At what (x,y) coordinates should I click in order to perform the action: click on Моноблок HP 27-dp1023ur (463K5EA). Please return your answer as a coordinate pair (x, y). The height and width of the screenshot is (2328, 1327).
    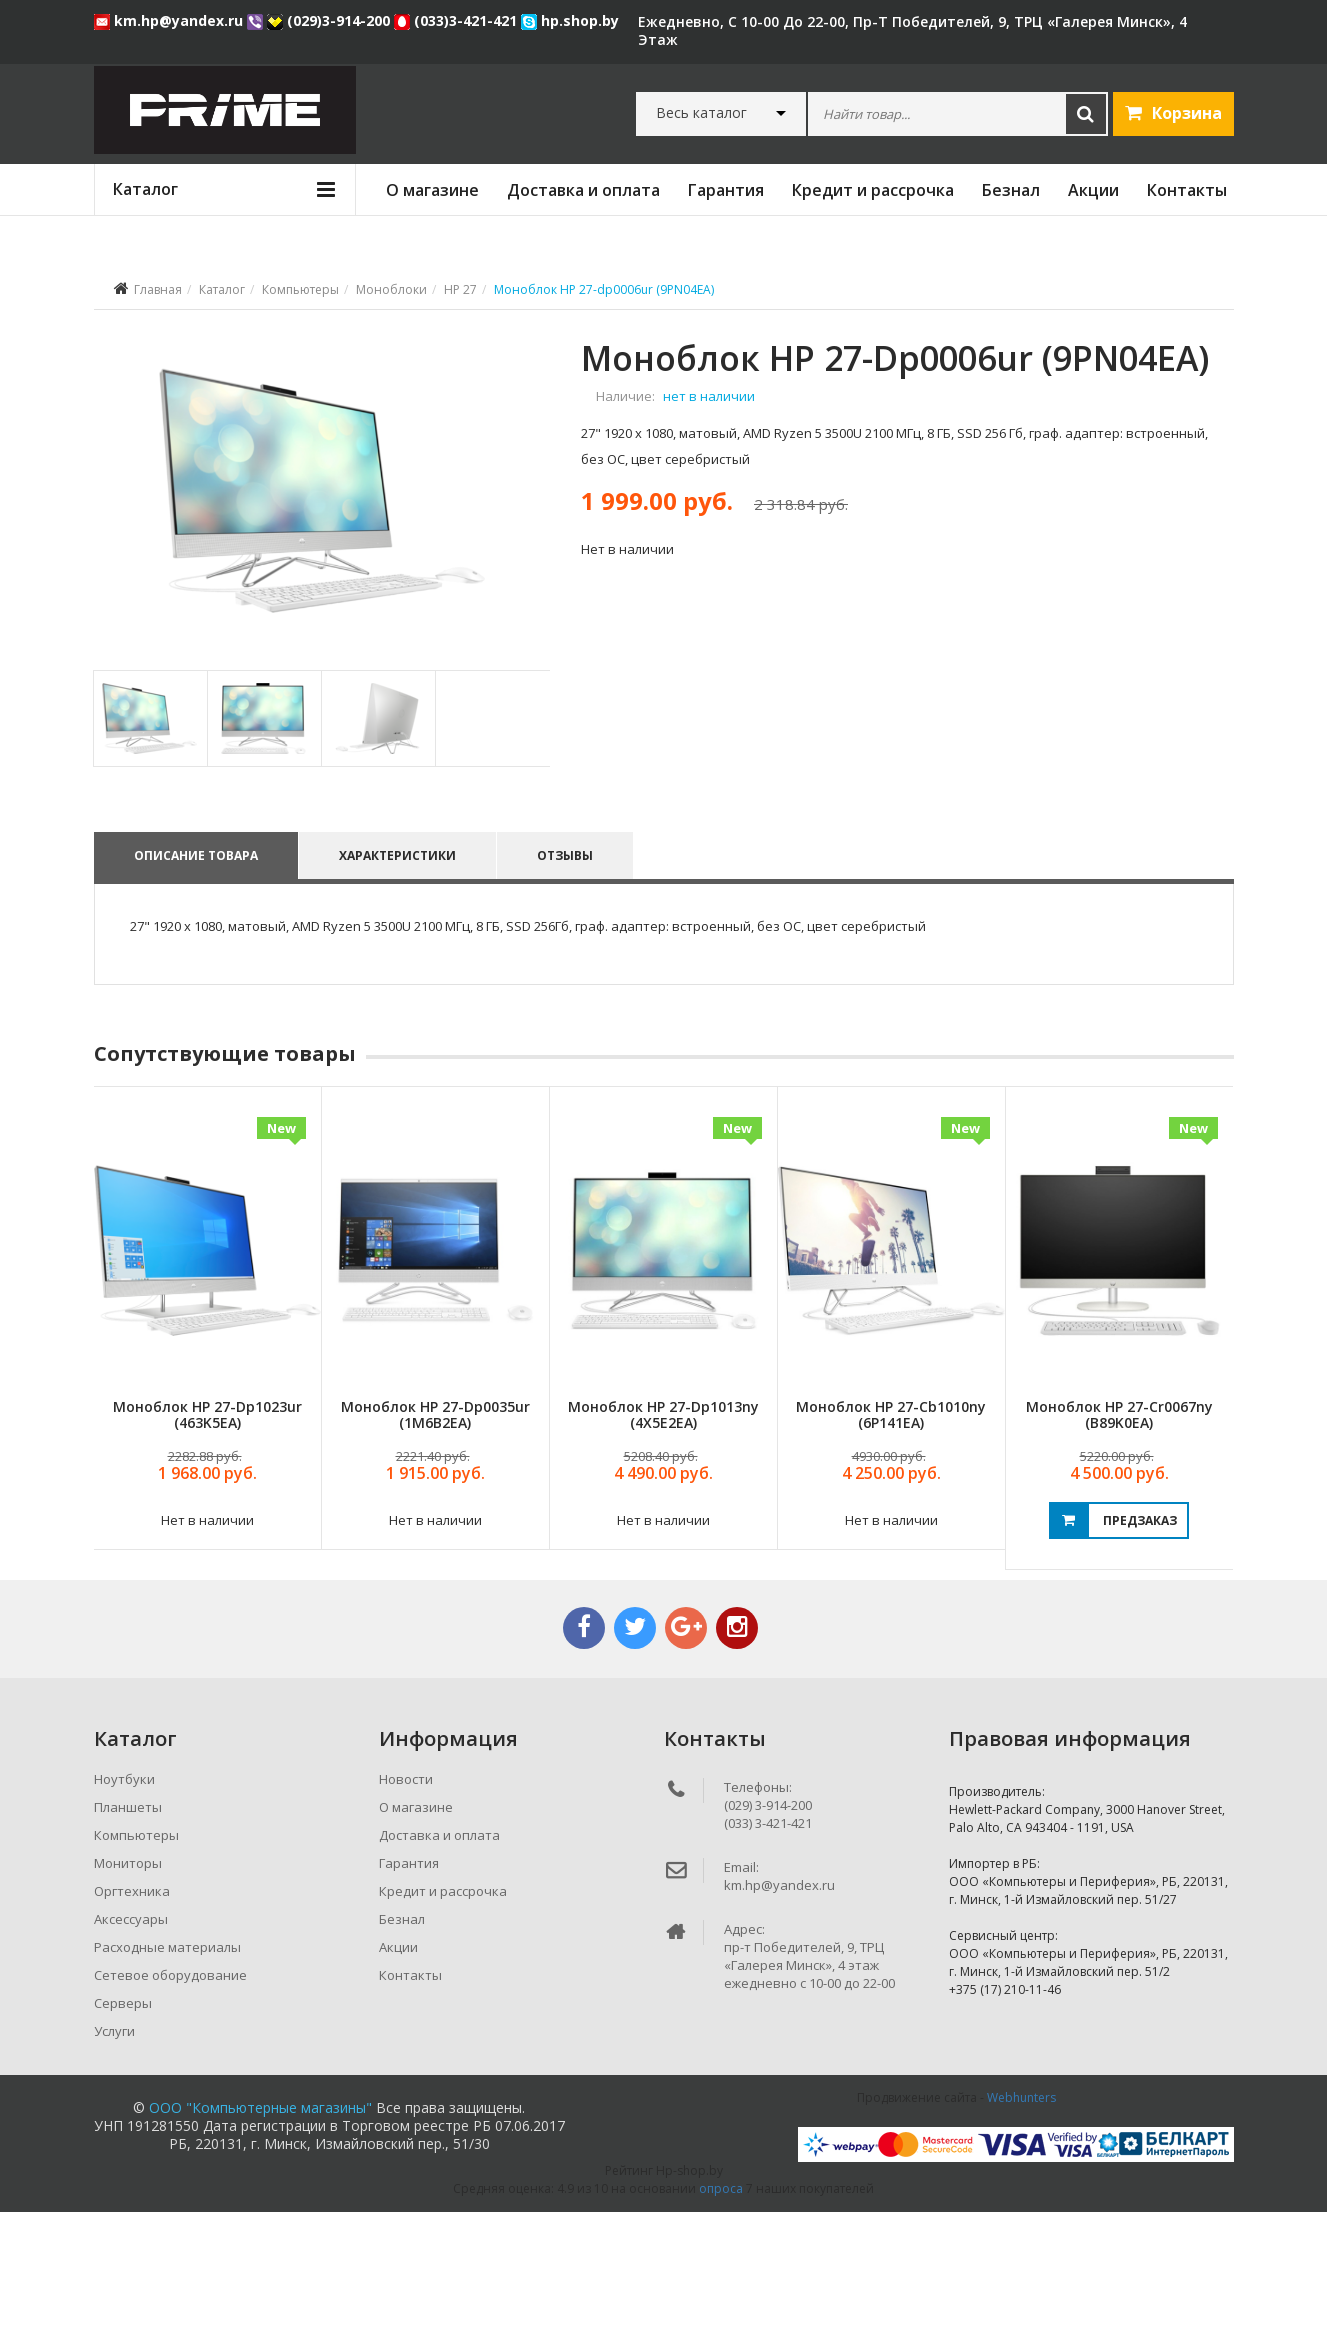
    Looking at the image, I should click on (207, 1530).